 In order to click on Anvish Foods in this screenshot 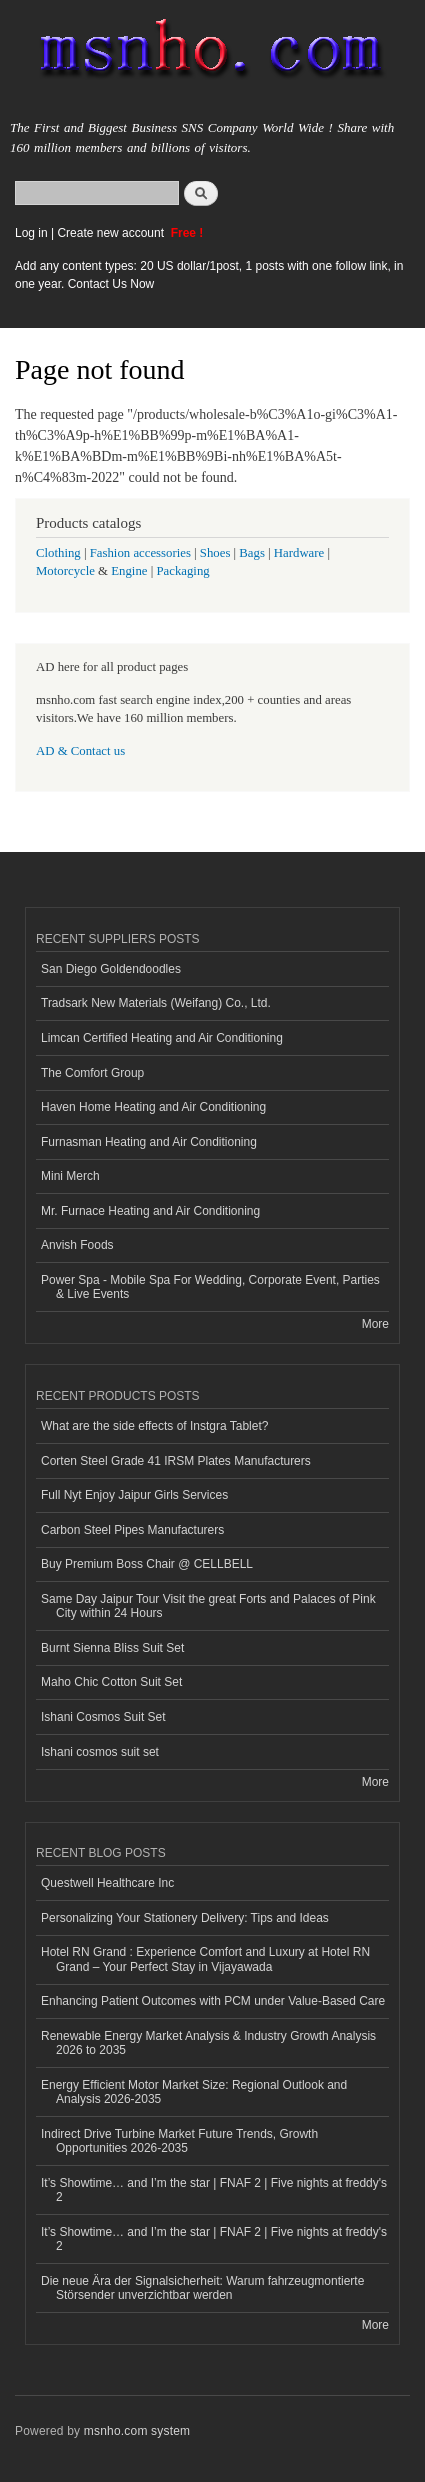, I will do `click(77, 1245)`.